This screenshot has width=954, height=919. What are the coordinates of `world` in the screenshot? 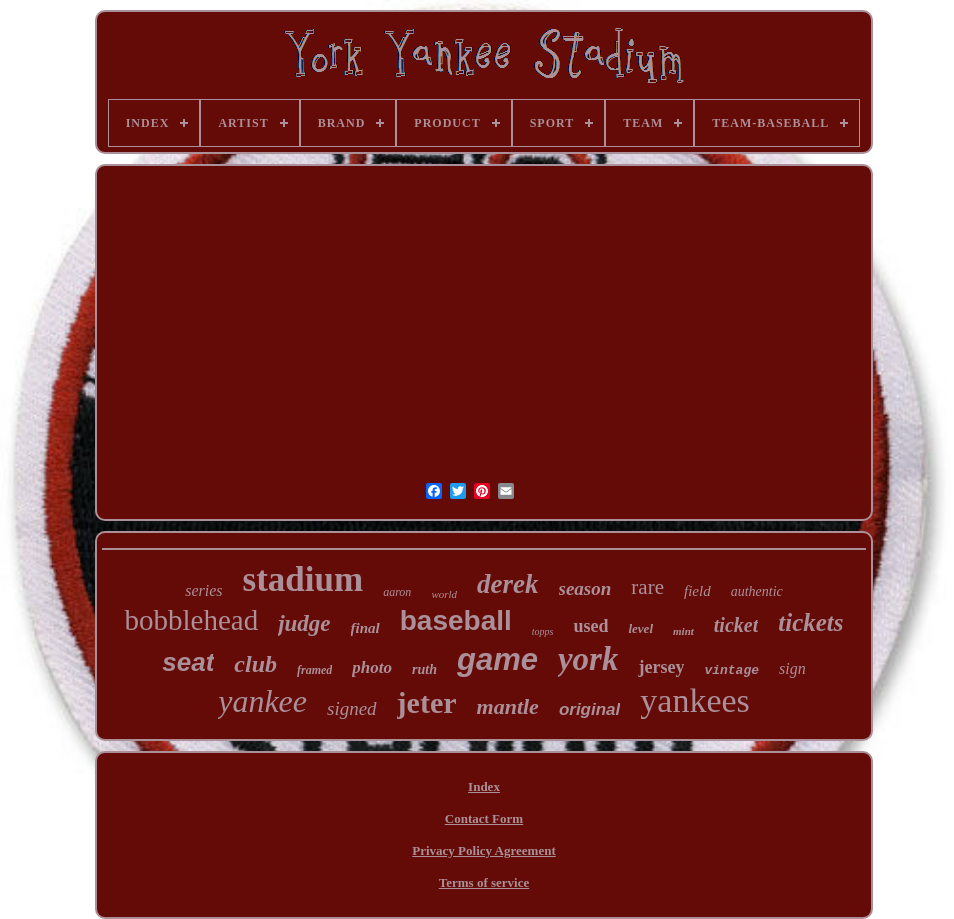 It's located at (444, 594).